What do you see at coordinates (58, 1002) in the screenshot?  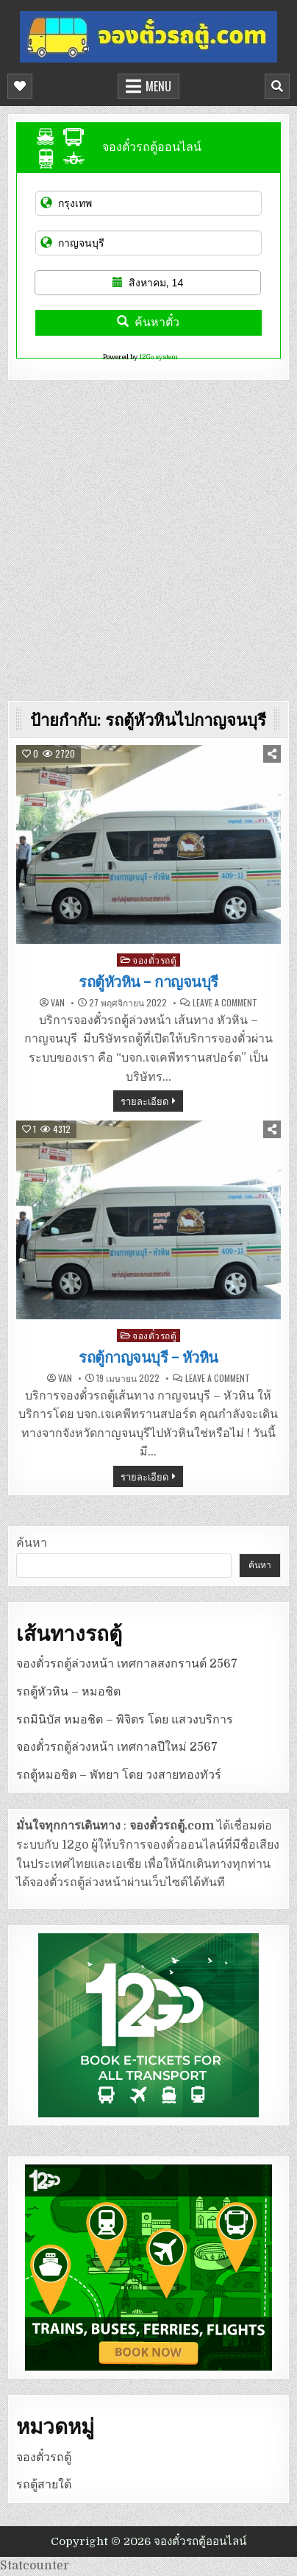 I see `van` at bounding box center [58, 1002].